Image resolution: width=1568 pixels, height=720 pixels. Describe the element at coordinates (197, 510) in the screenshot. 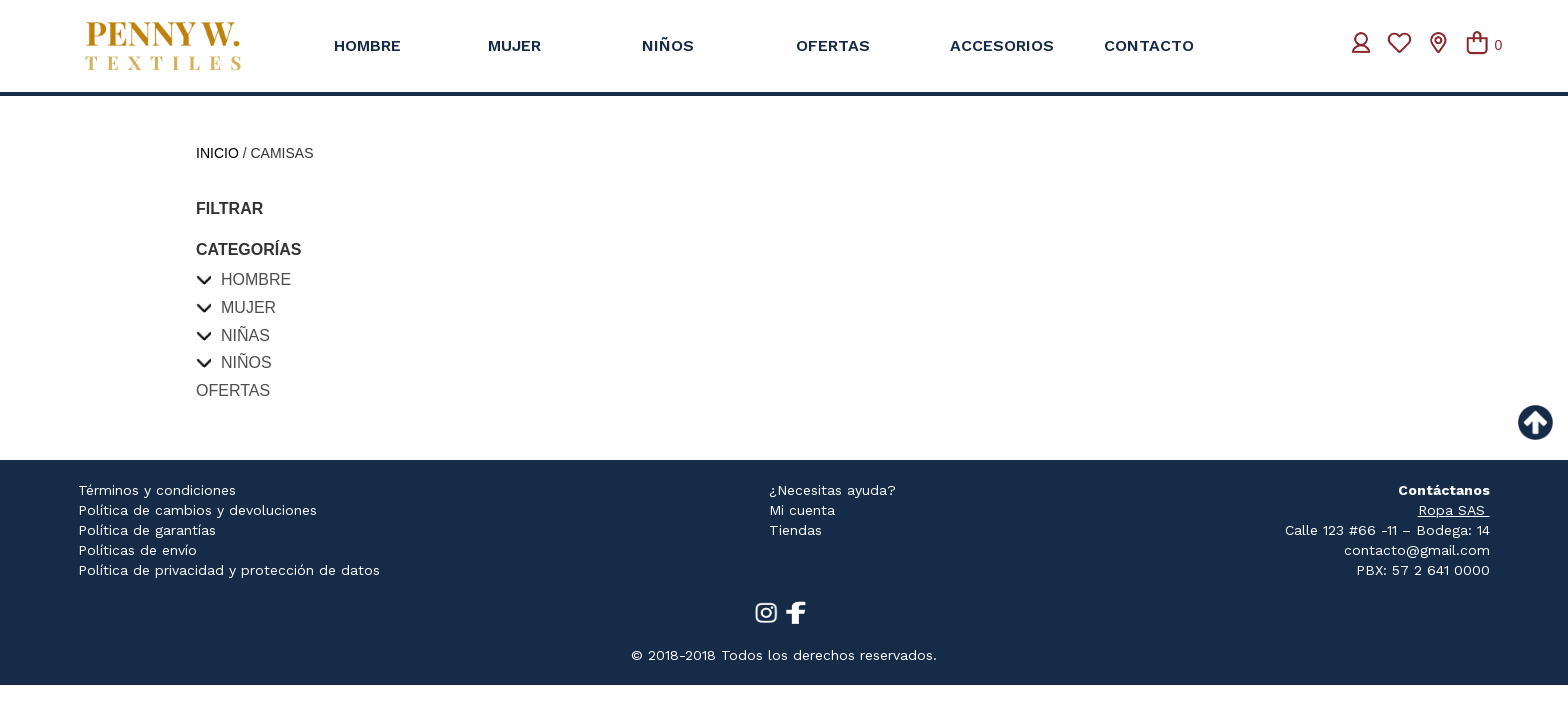

I see `Política de cambios y devoluciones` at that location.